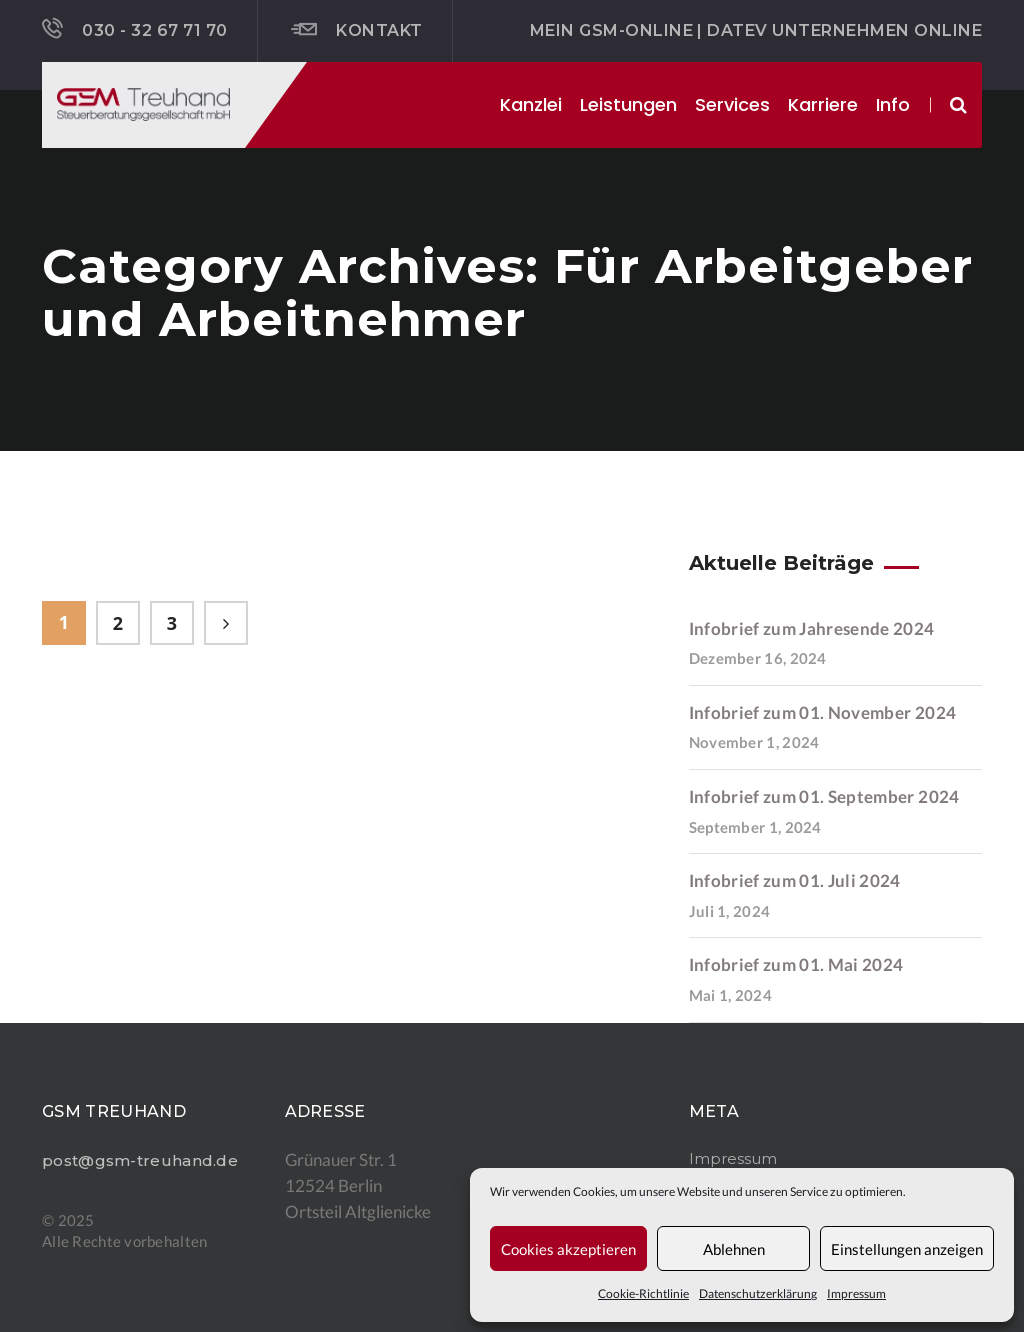 The image size is (1024, 1332). Describe the element at coordinates (732, 104) in the screenshot. I see `Services [button]` at that location.